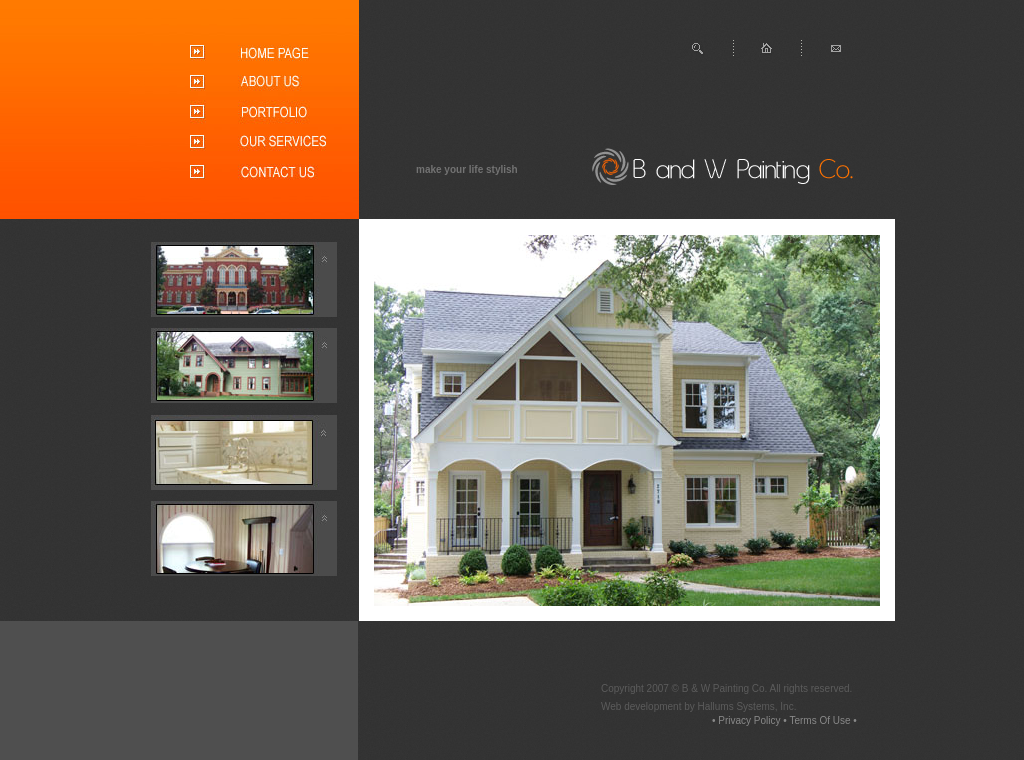  Describe the element at coordinates (819, 720) in the screenshot. I see `Terms Of Use` at that location.